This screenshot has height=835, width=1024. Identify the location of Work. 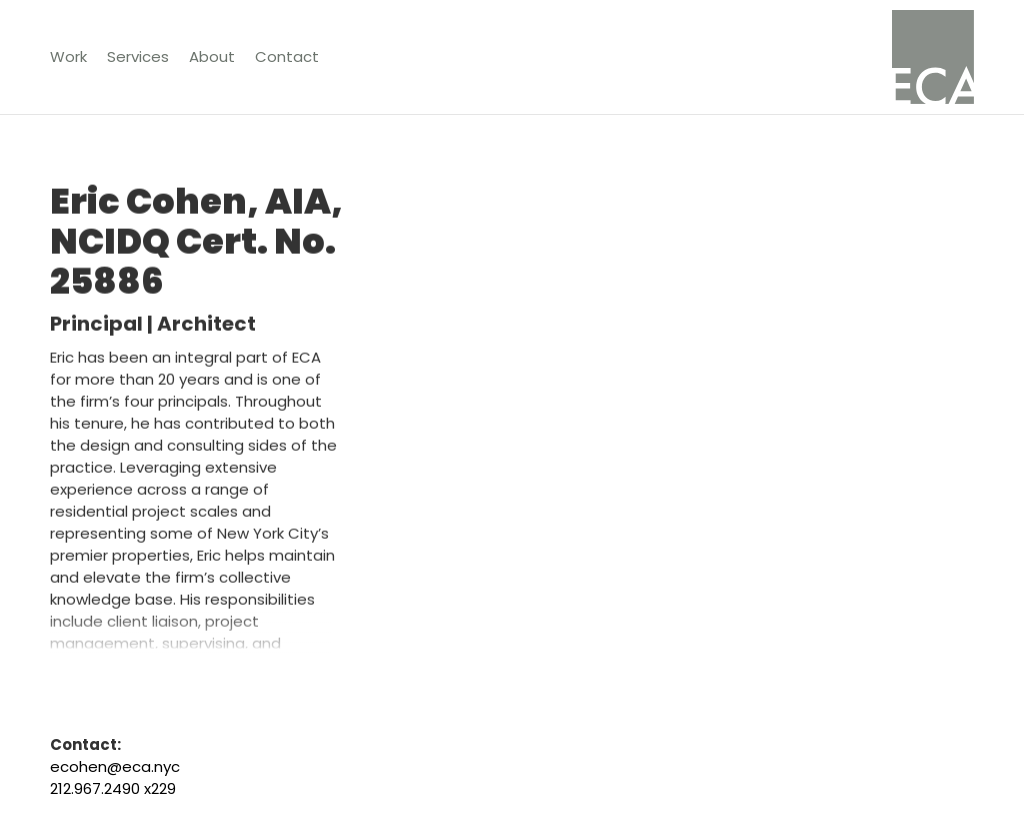
(68, 56).